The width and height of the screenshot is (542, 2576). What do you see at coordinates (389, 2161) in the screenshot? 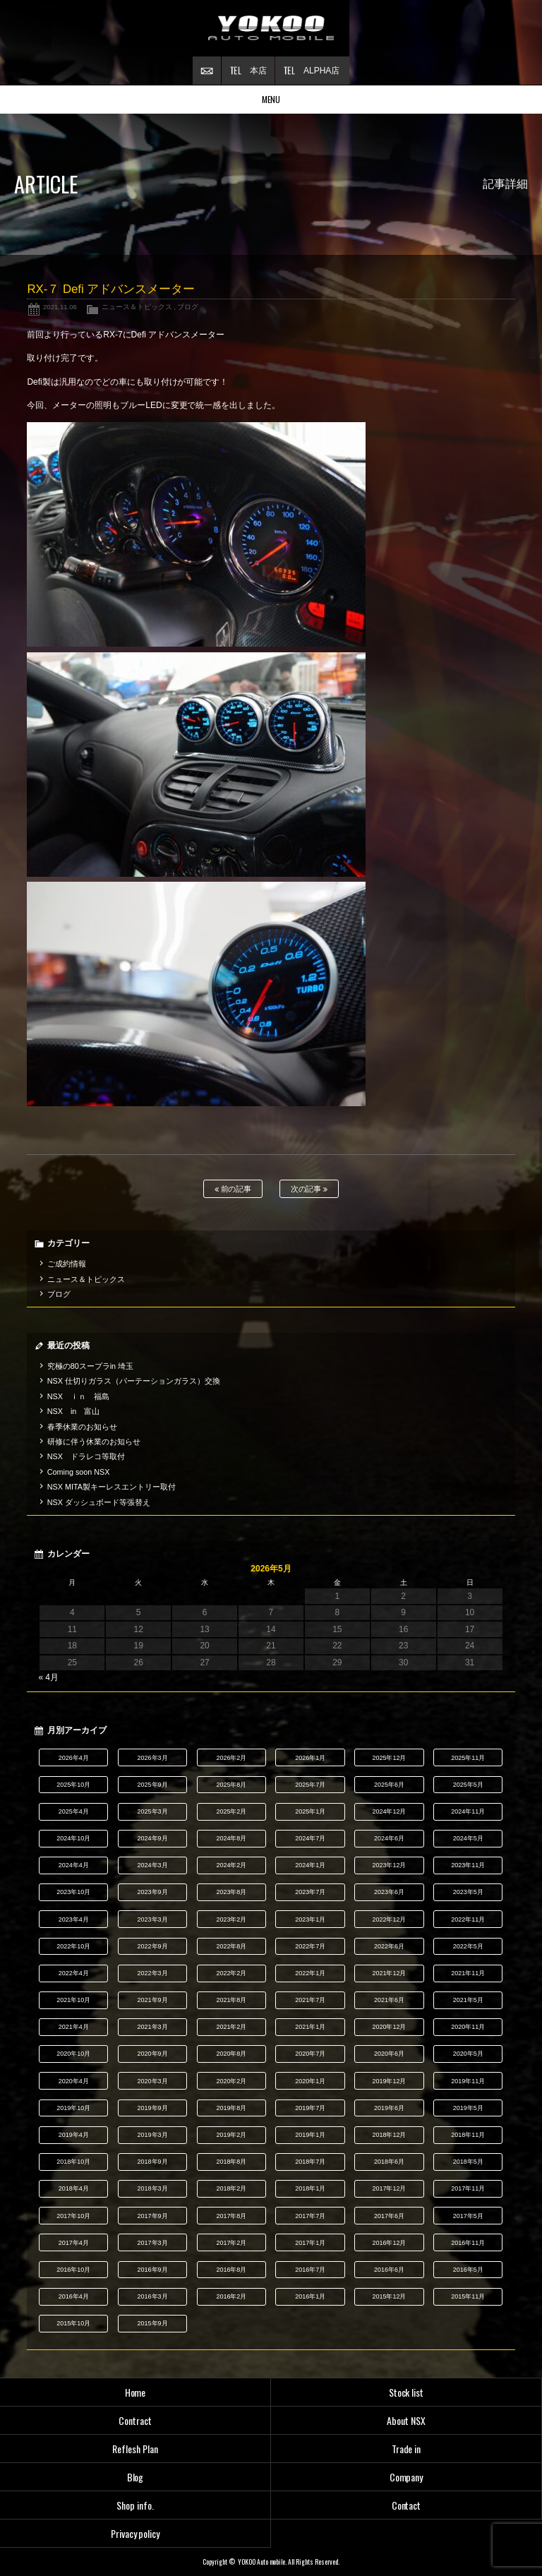
I see `2018年6月` at bounding box center [389, 2161].